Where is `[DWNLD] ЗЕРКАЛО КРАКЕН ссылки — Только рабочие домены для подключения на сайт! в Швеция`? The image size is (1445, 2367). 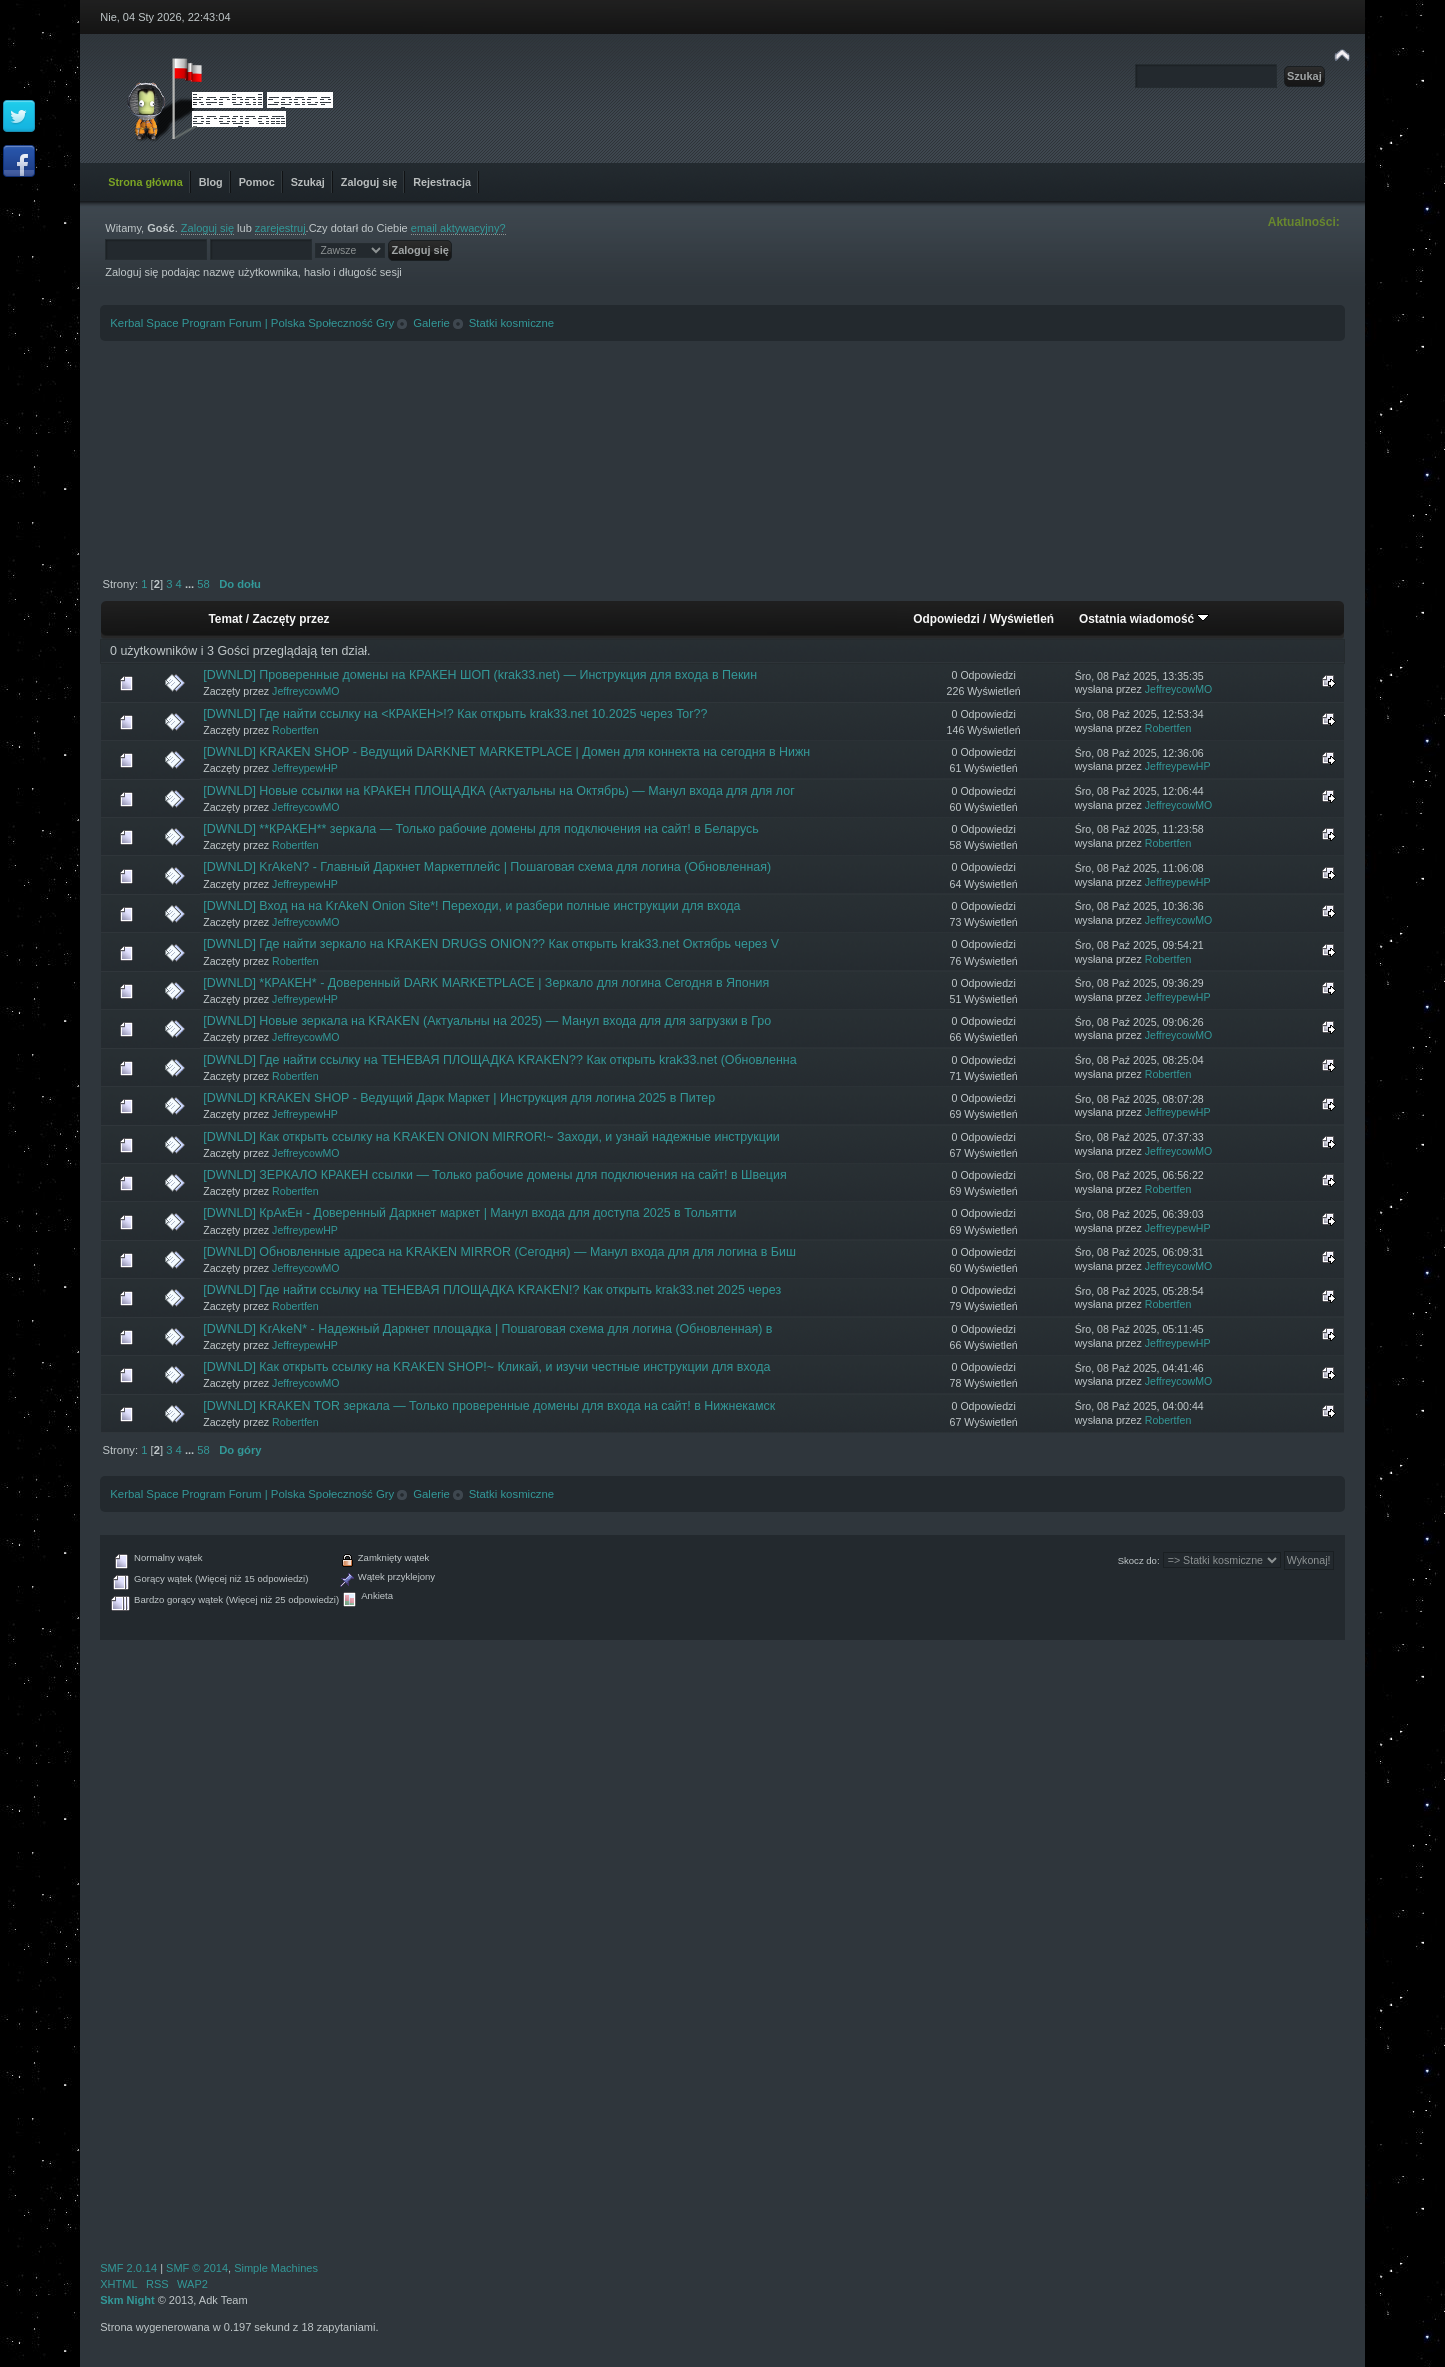 [DWNLD] ЗЕРКАЛО КРАКЕН ссылки — Только рабочие домены для подключения на сайт! в Швеция is located at coordinates (494, 1175).